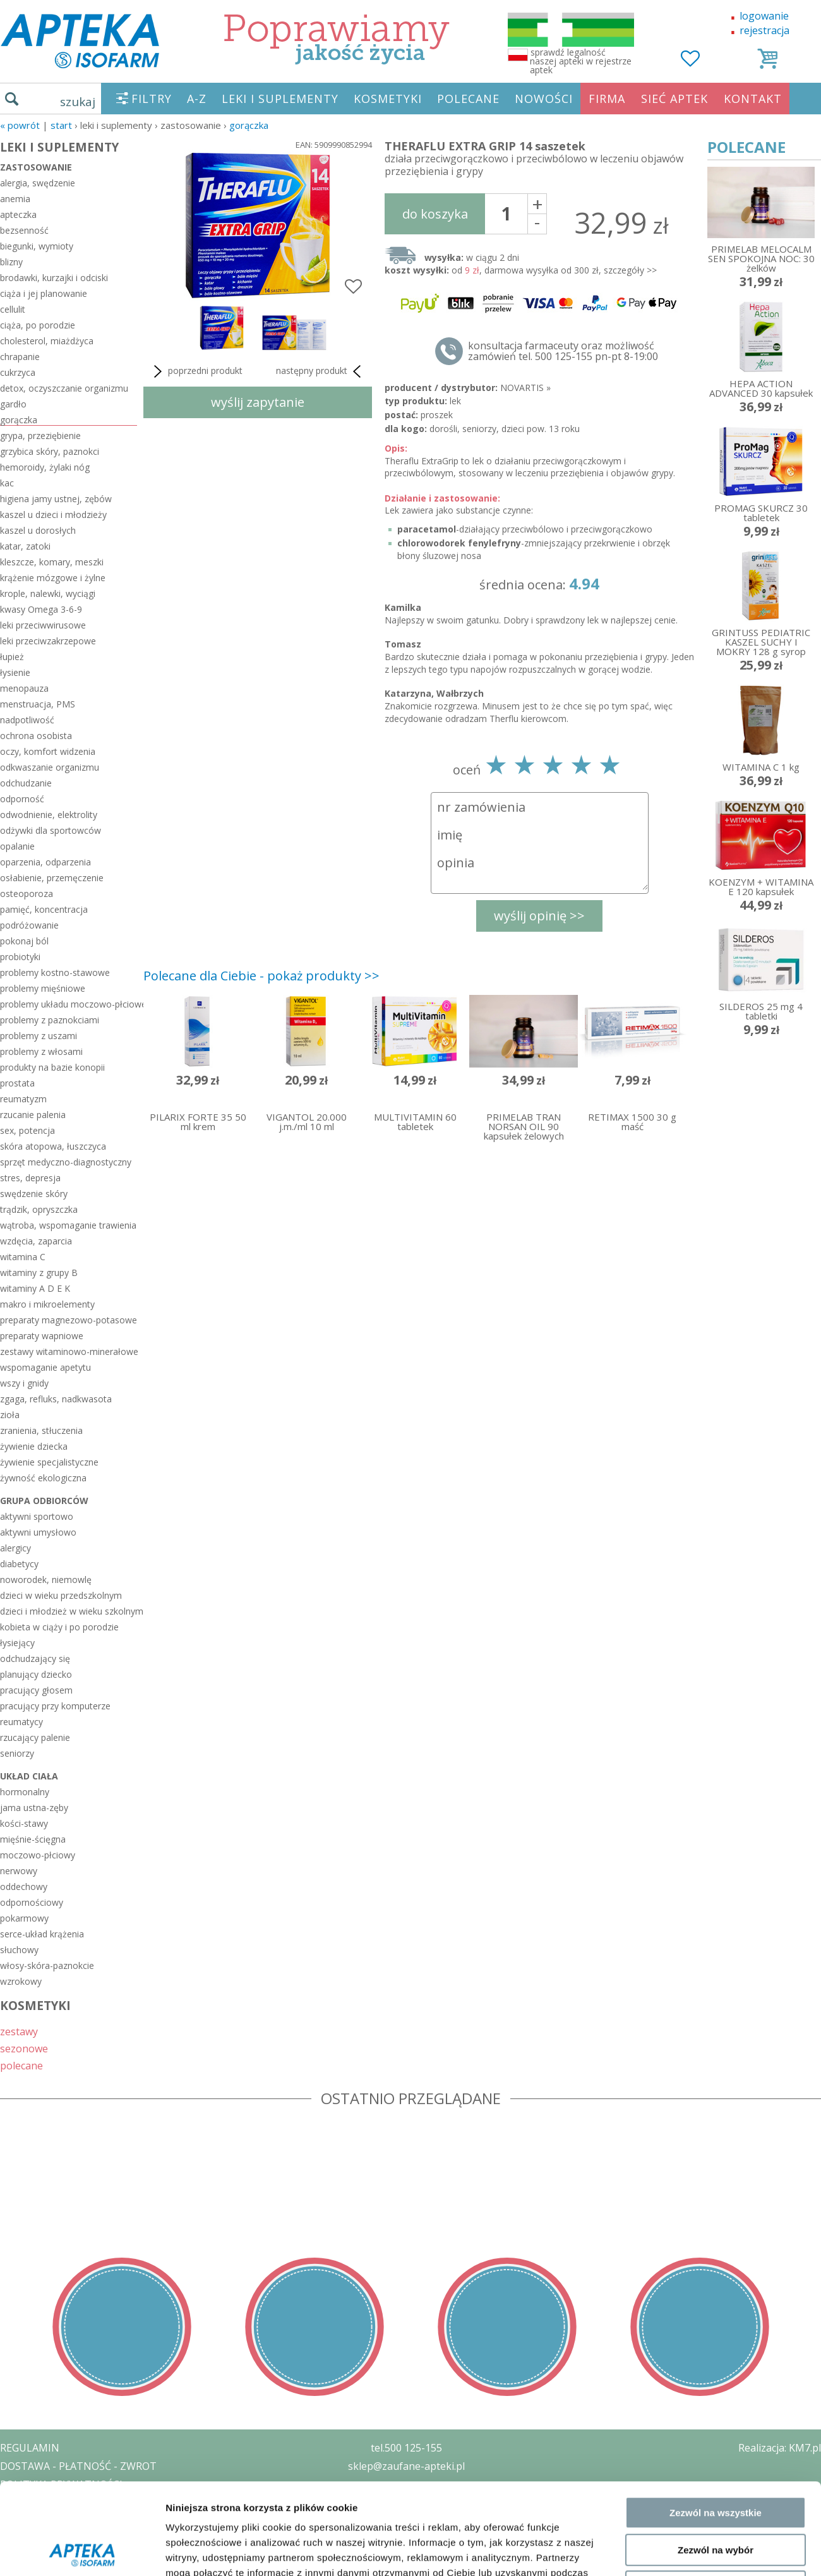 The height and width of the screenshot is (2576, 821). I want to click on wzrokowy, so click(21, 1981).